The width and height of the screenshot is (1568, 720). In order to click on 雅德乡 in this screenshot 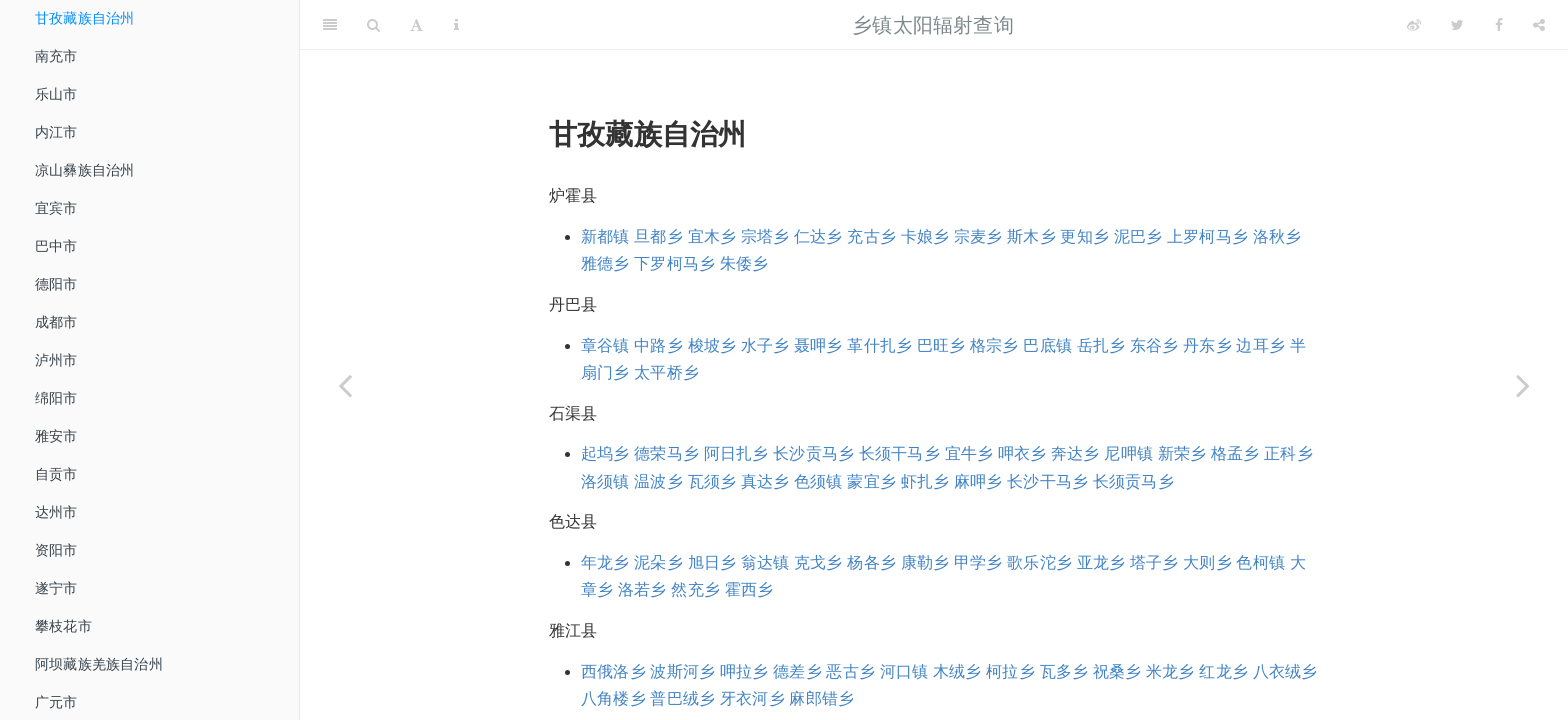, I will do `click(605, 263)`.